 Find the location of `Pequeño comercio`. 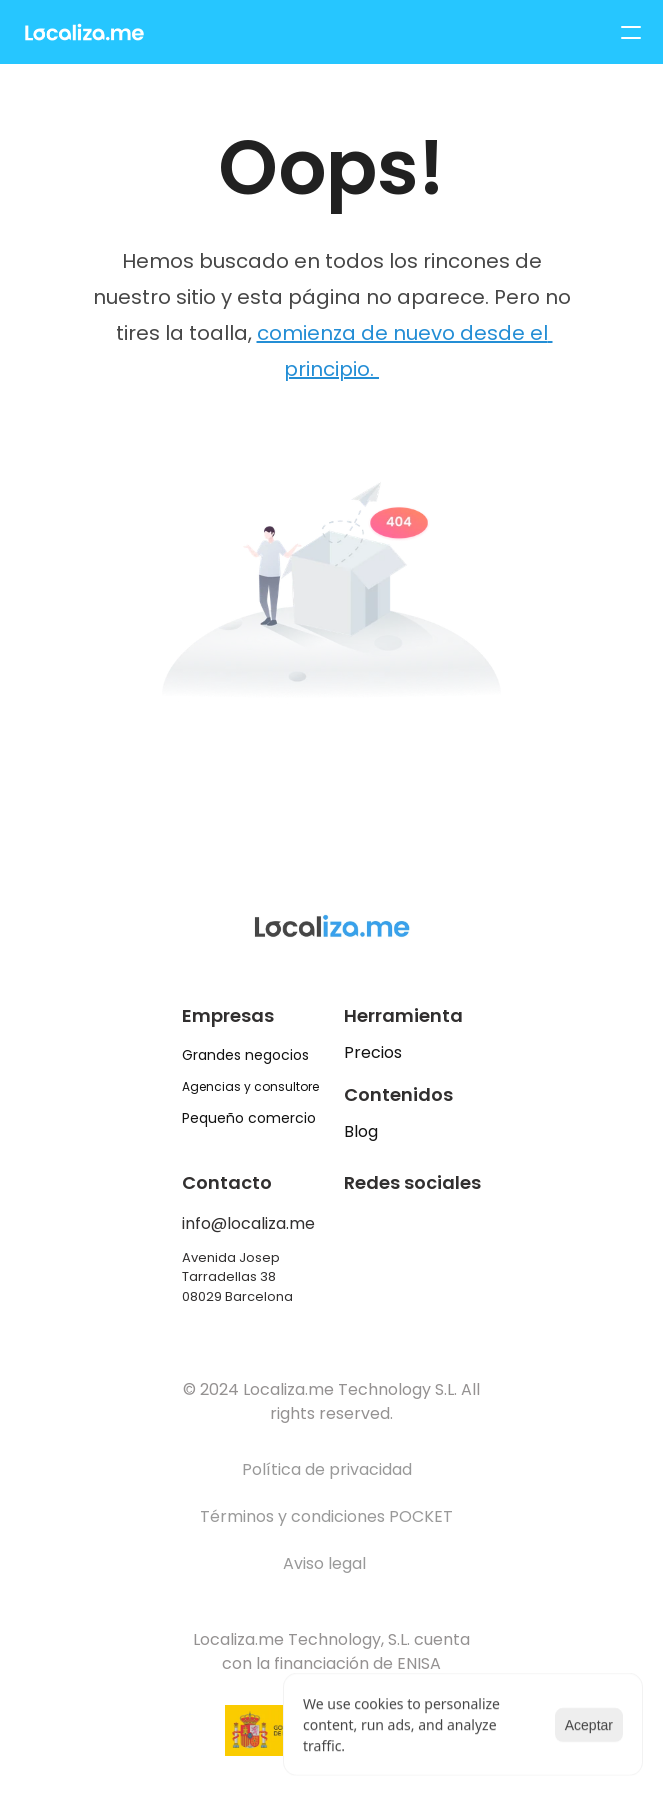

Pequeño comercio is located at coordinates (249, 1118).